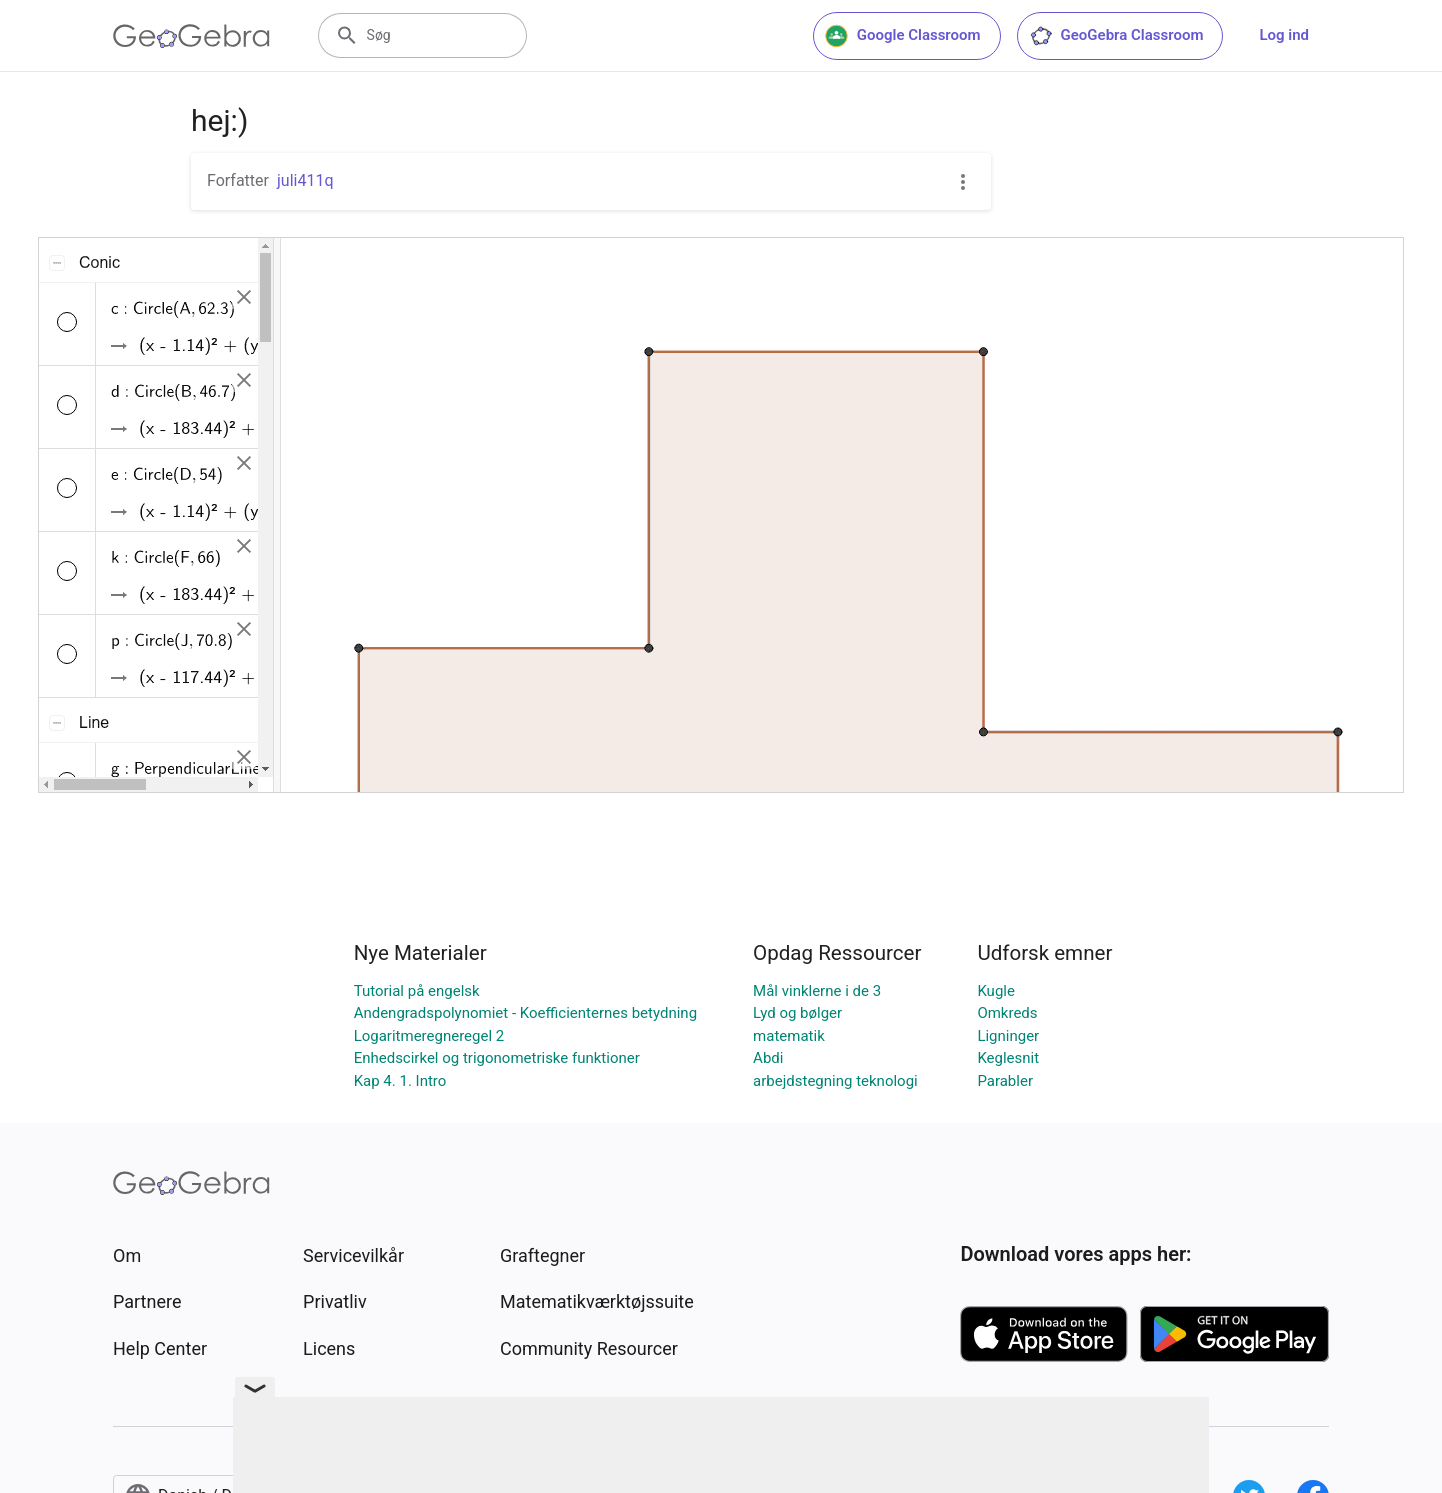 The image size is (1442, 1493). What do you see at coordinates (1116, 36) in the screenshot?
I see `GeoGebra Classroom` at bounding box center [1116, 36].